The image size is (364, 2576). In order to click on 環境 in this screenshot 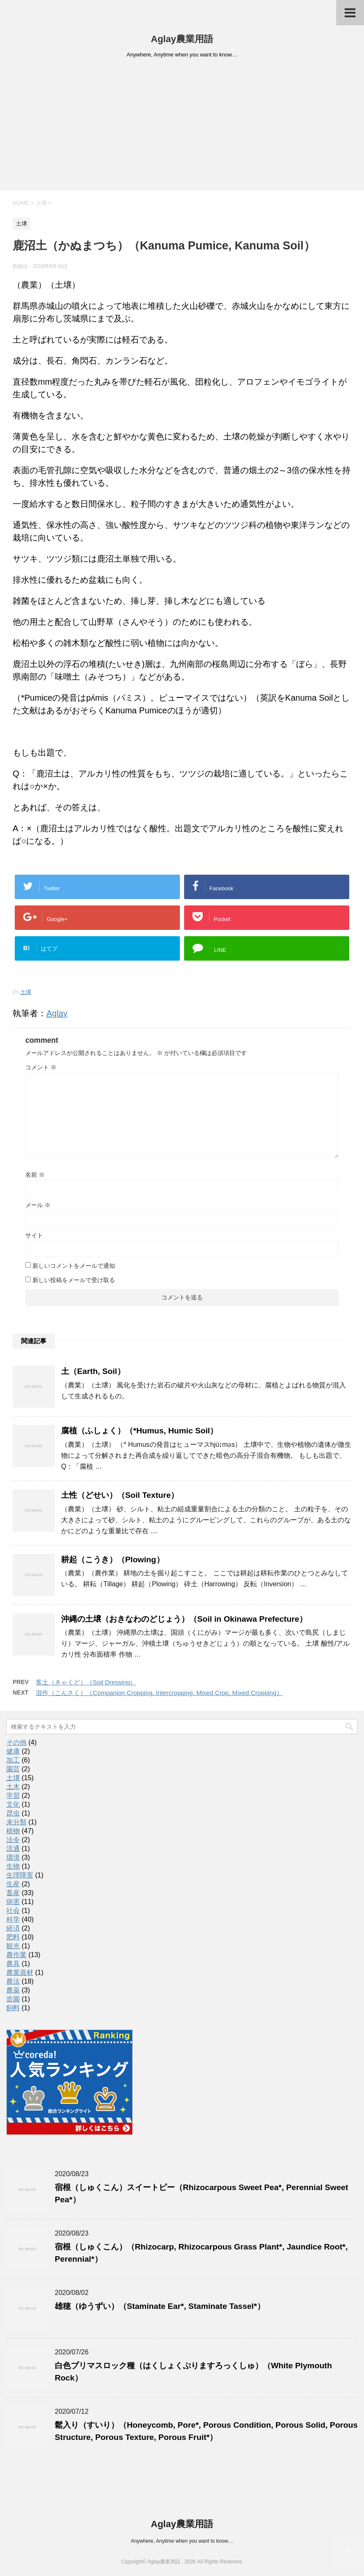, I will do `click(13, 1857)`.